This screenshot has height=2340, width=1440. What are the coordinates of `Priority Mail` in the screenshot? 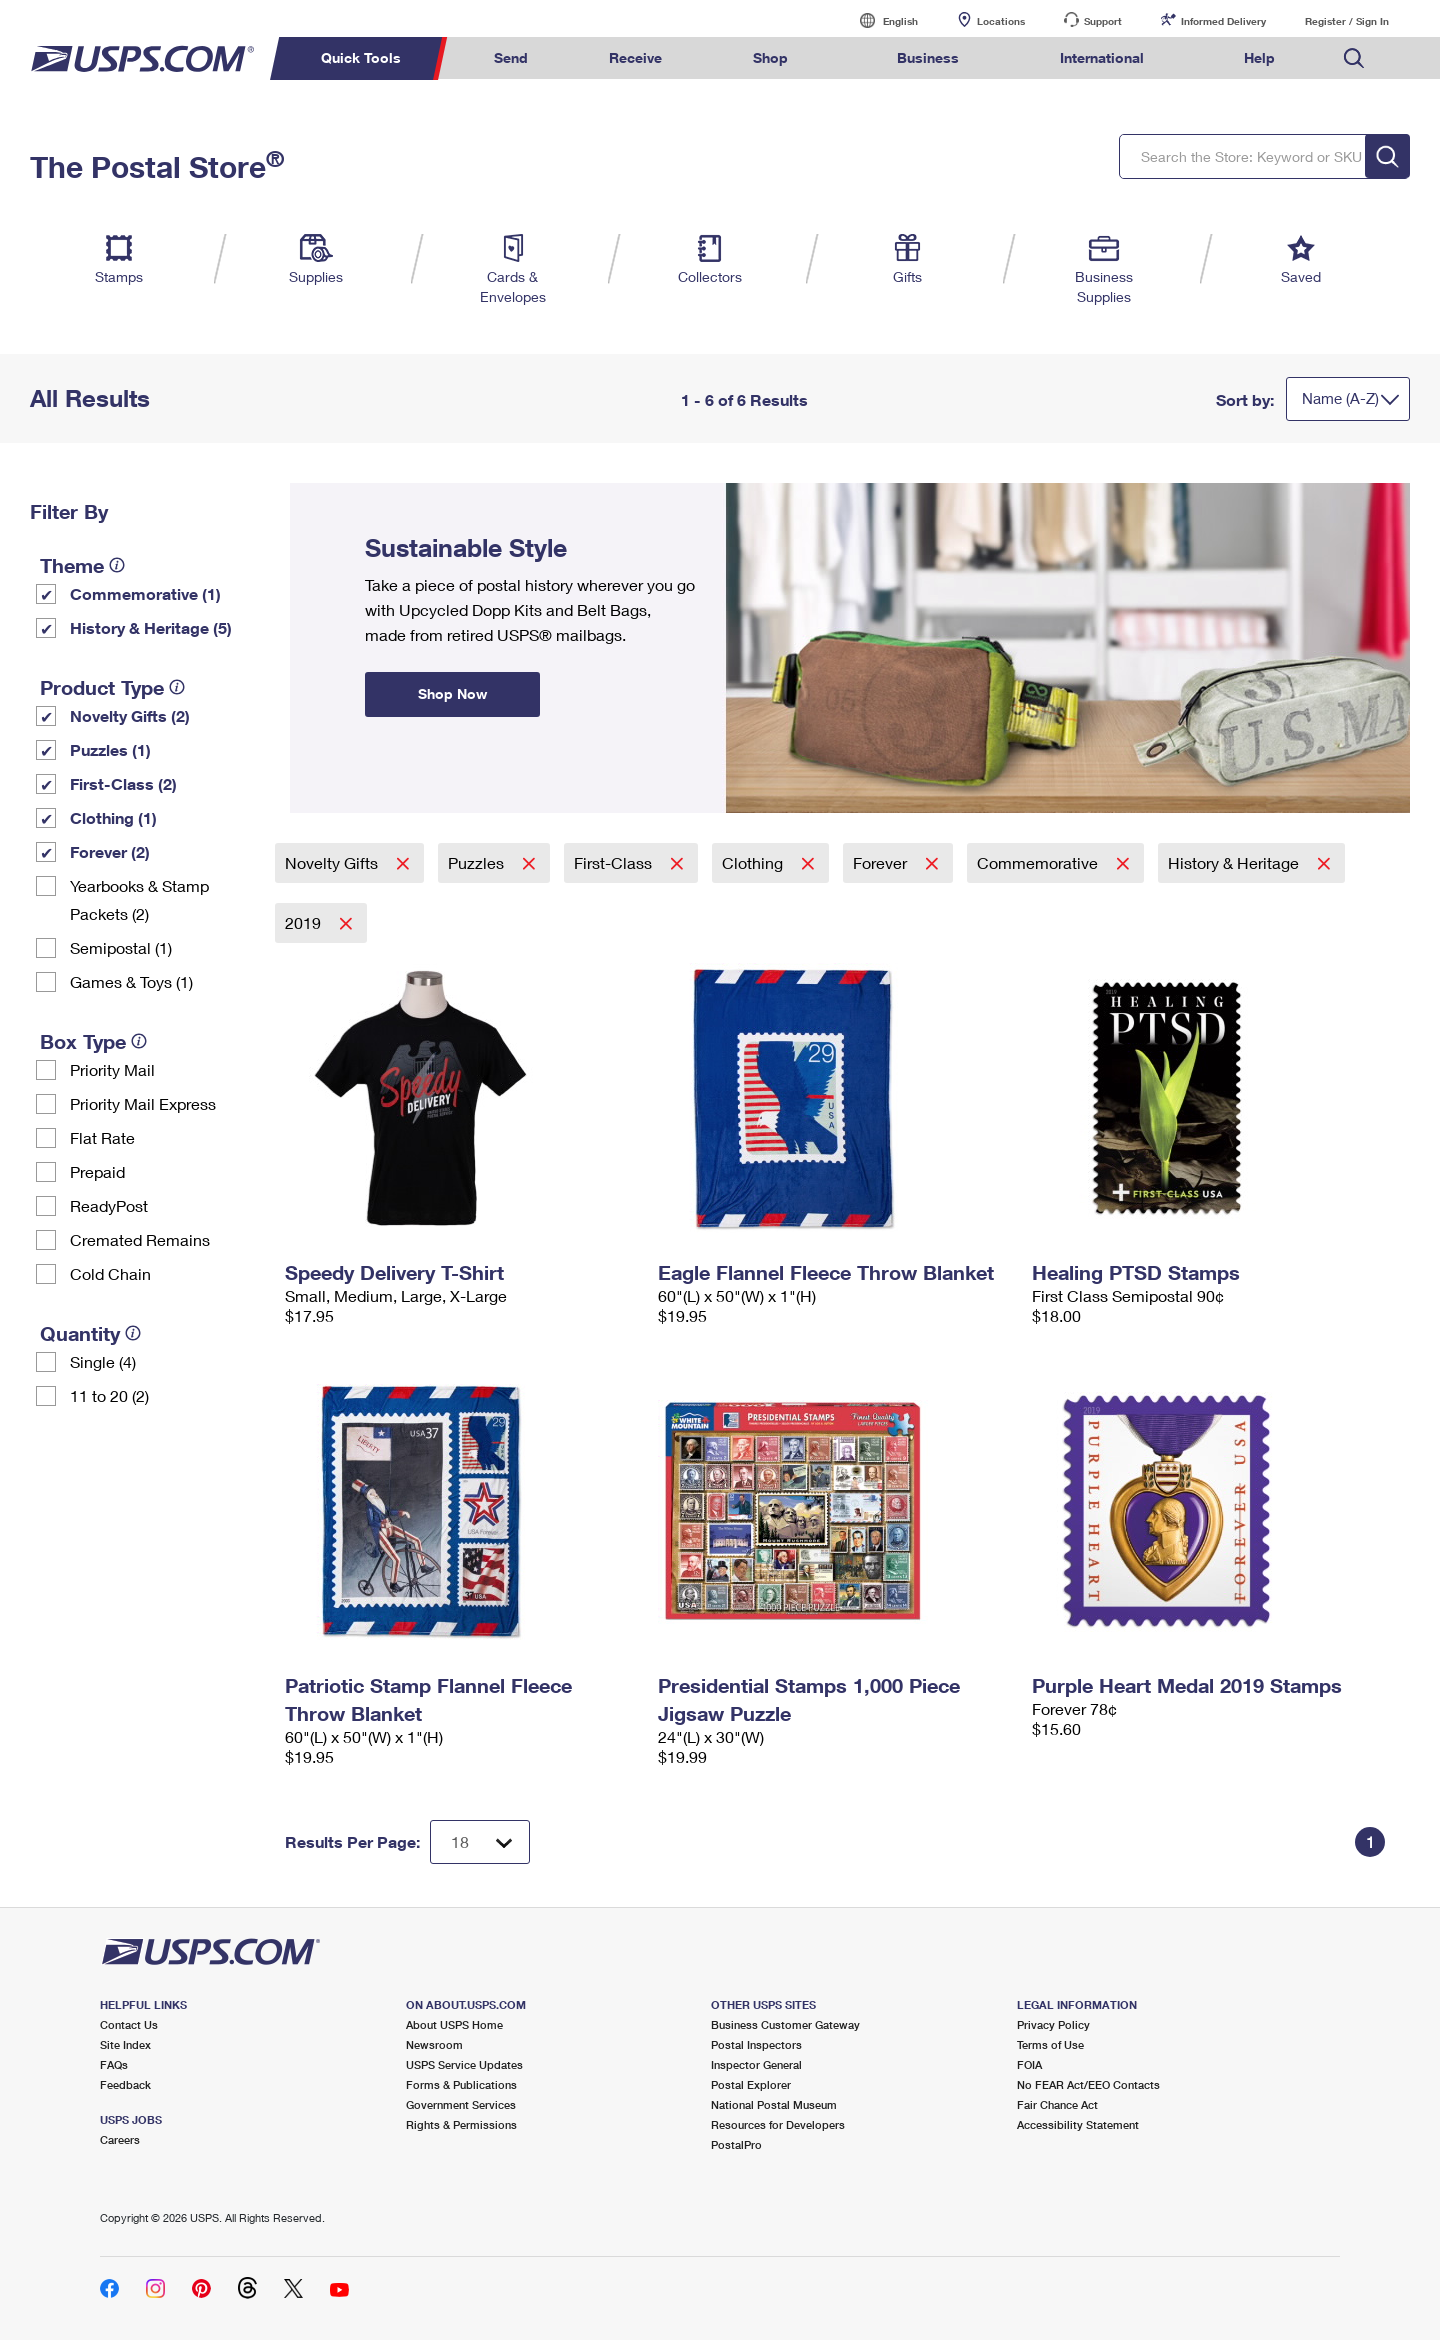 It's located at (112, 1069).